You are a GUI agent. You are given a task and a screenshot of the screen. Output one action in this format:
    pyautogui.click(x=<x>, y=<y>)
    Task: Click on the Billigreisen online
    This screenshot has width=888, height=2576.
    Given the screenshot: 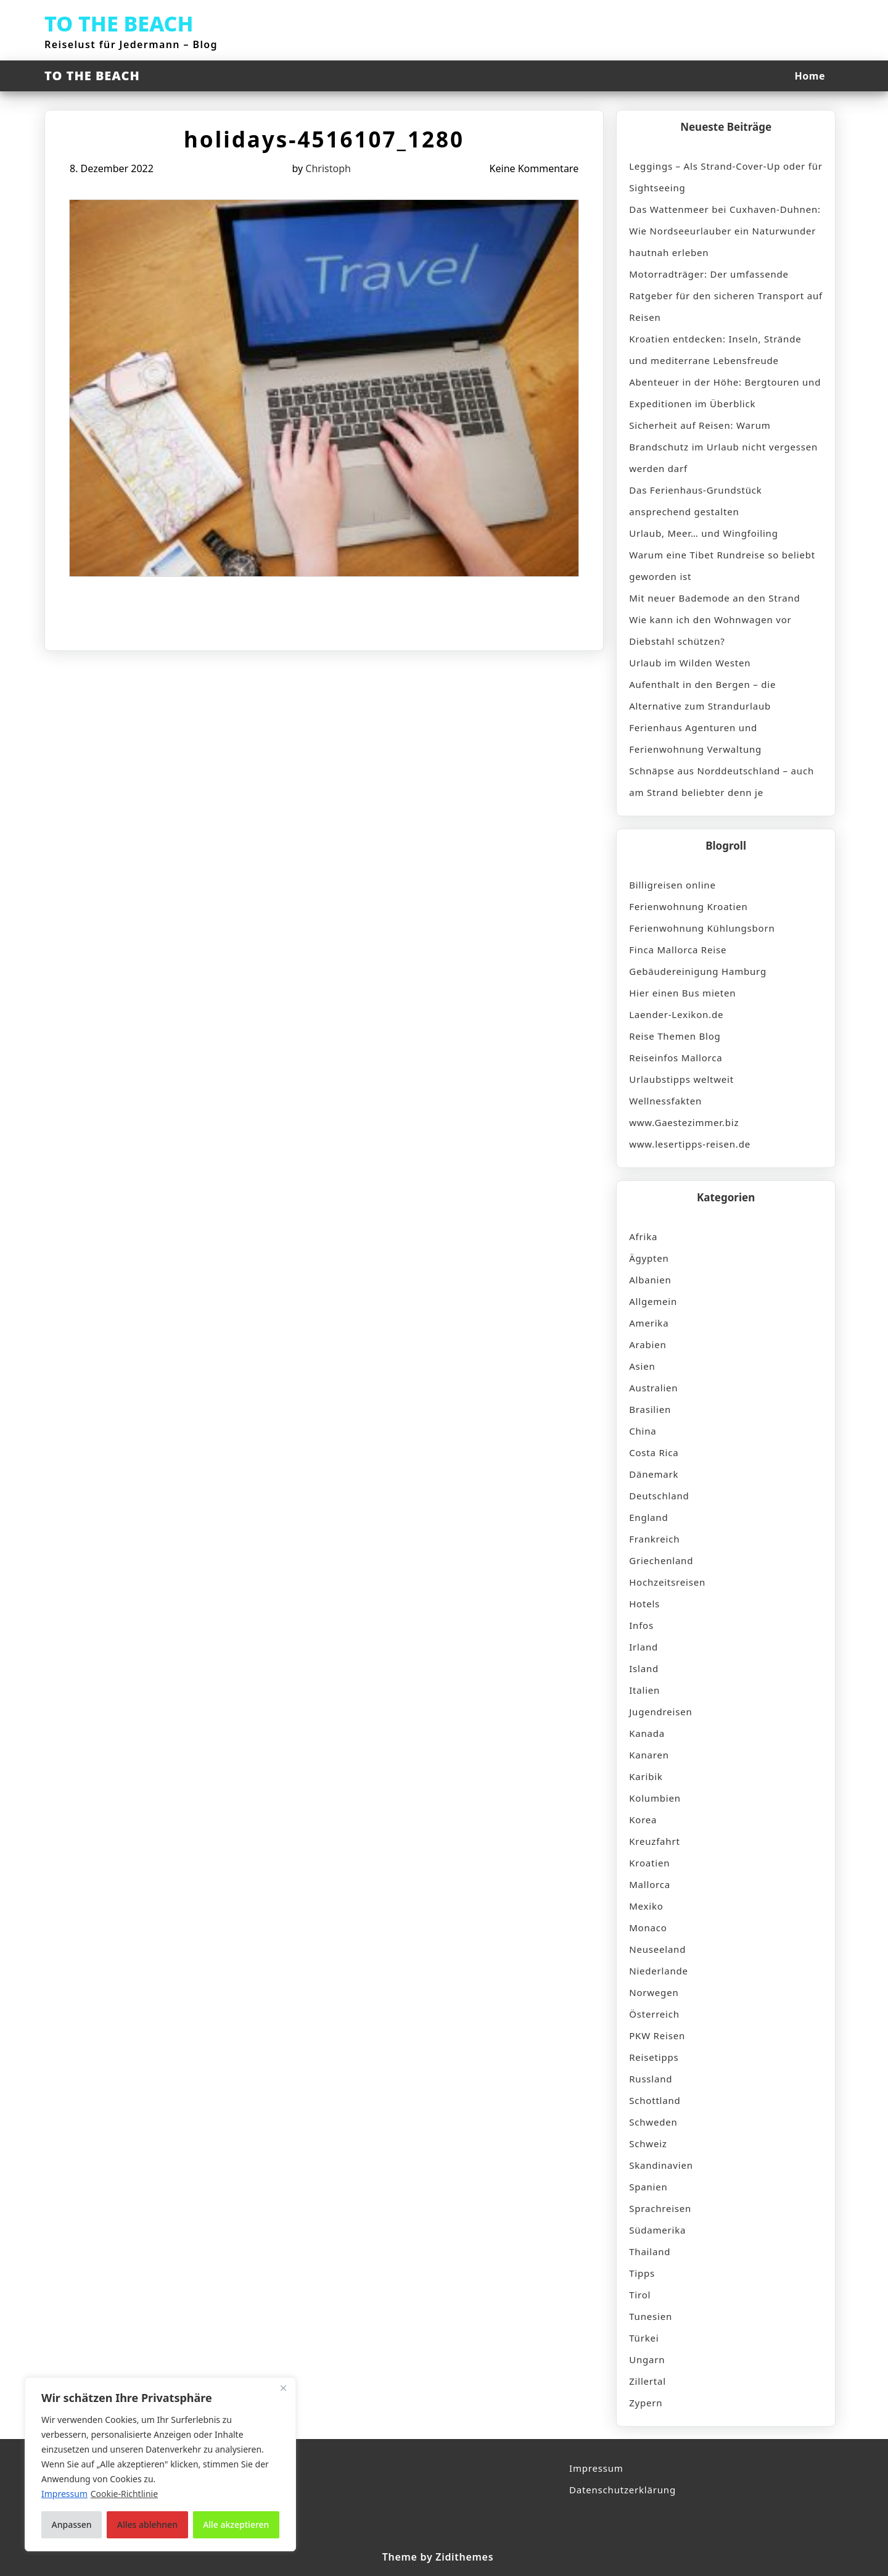 What is the action you would take?
    pyautogui.click(x=672, y=885)
    